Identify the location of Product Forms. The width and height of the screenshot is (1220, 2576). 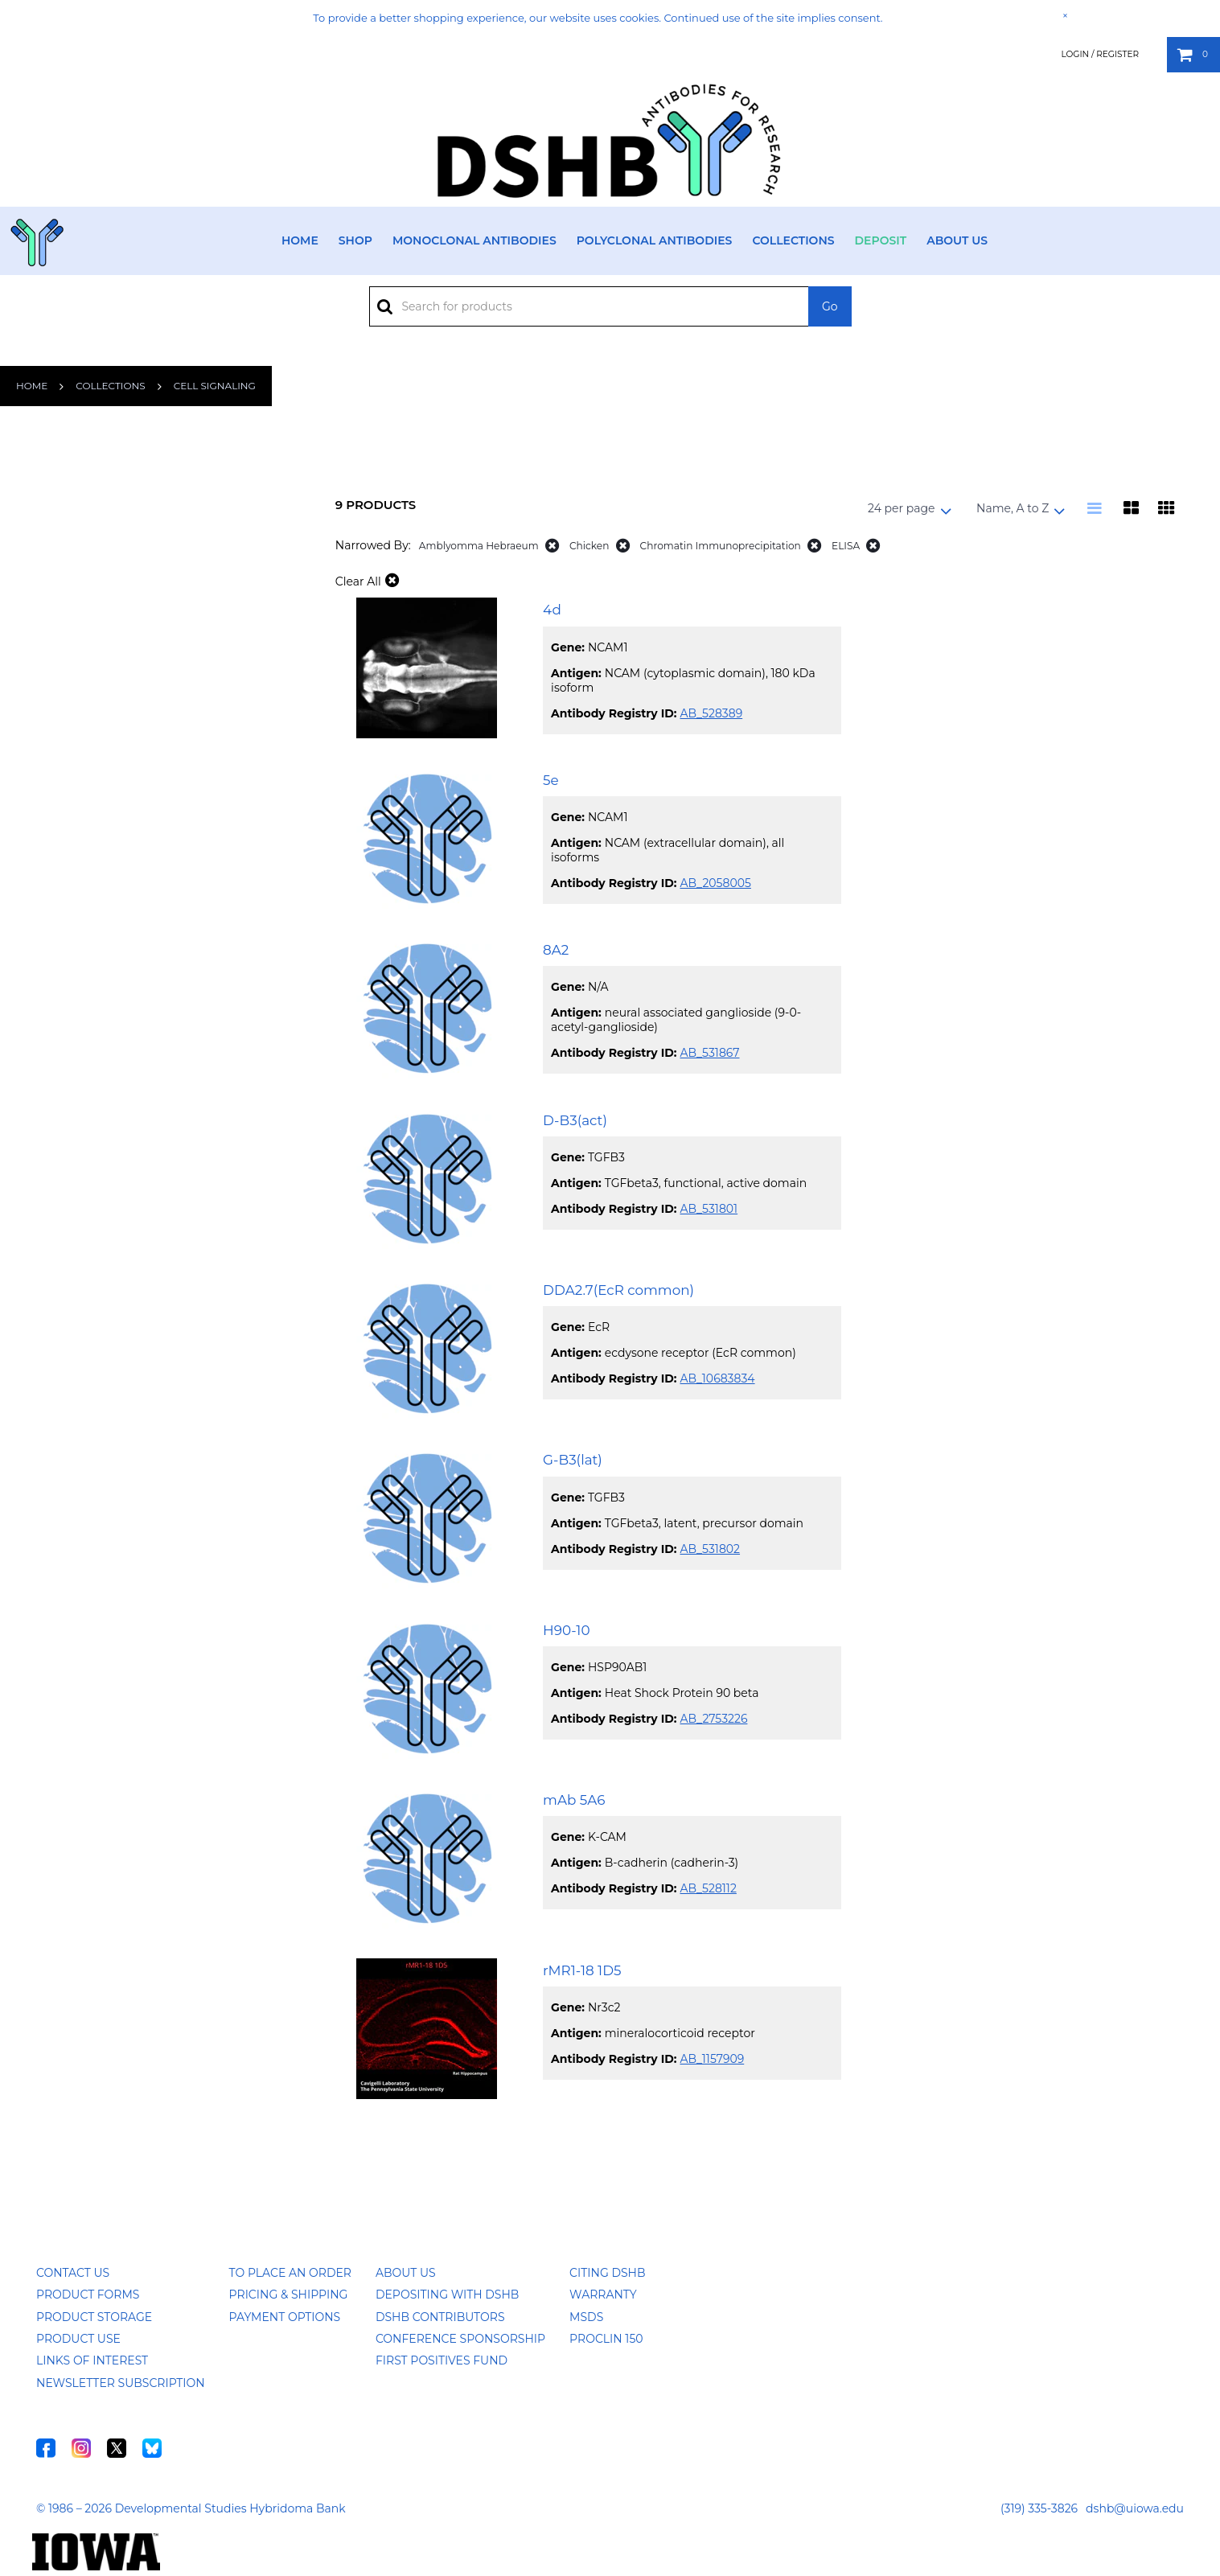
(87, 2294).